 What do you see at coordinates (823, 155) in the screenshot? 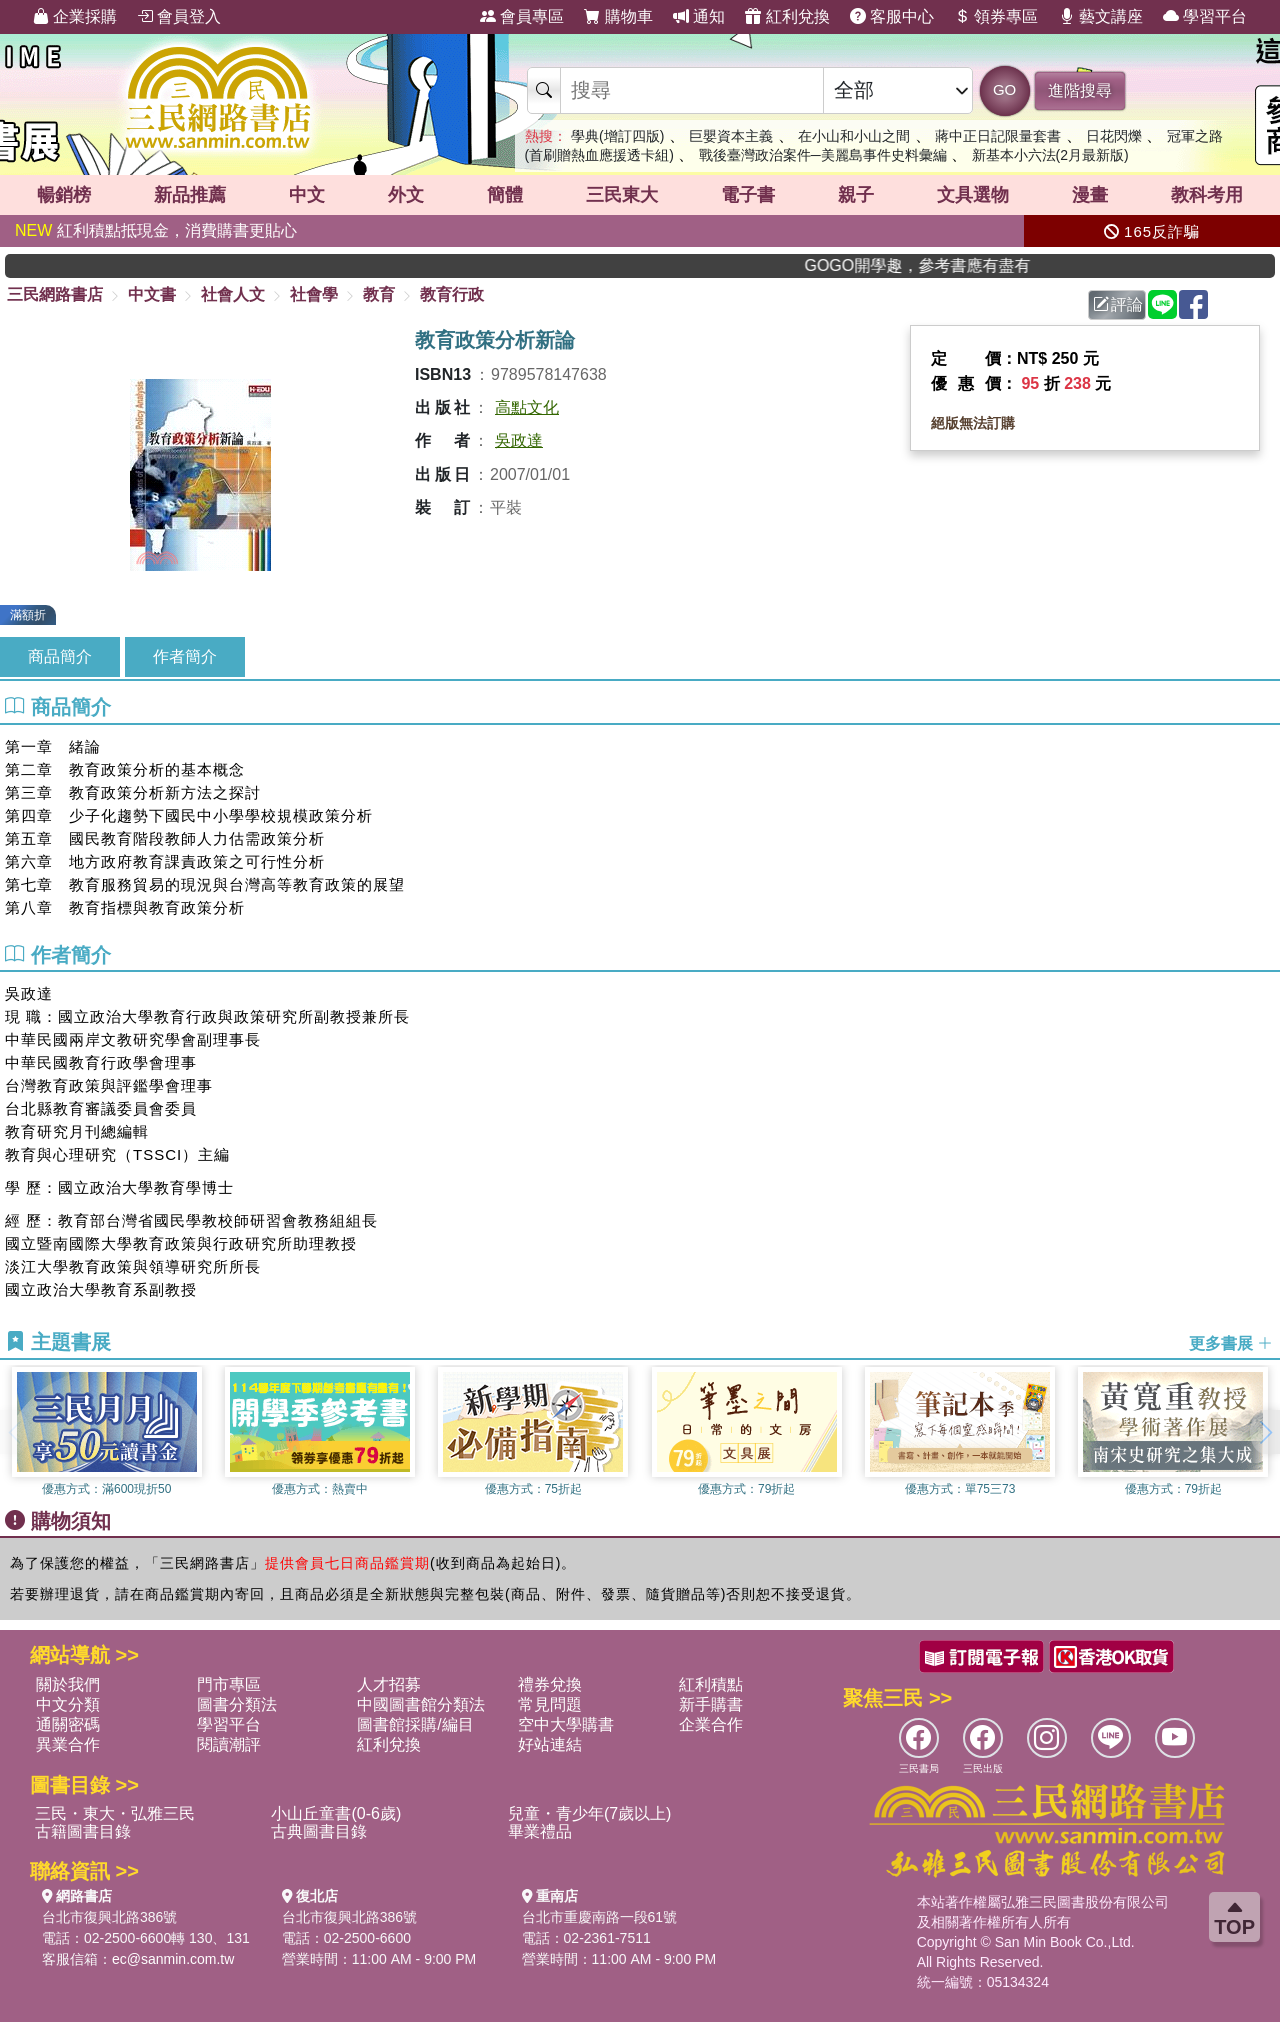
I see `戰後臺灣政治案件─美麗島事件史料彙編` at bounding box center [823, 155].